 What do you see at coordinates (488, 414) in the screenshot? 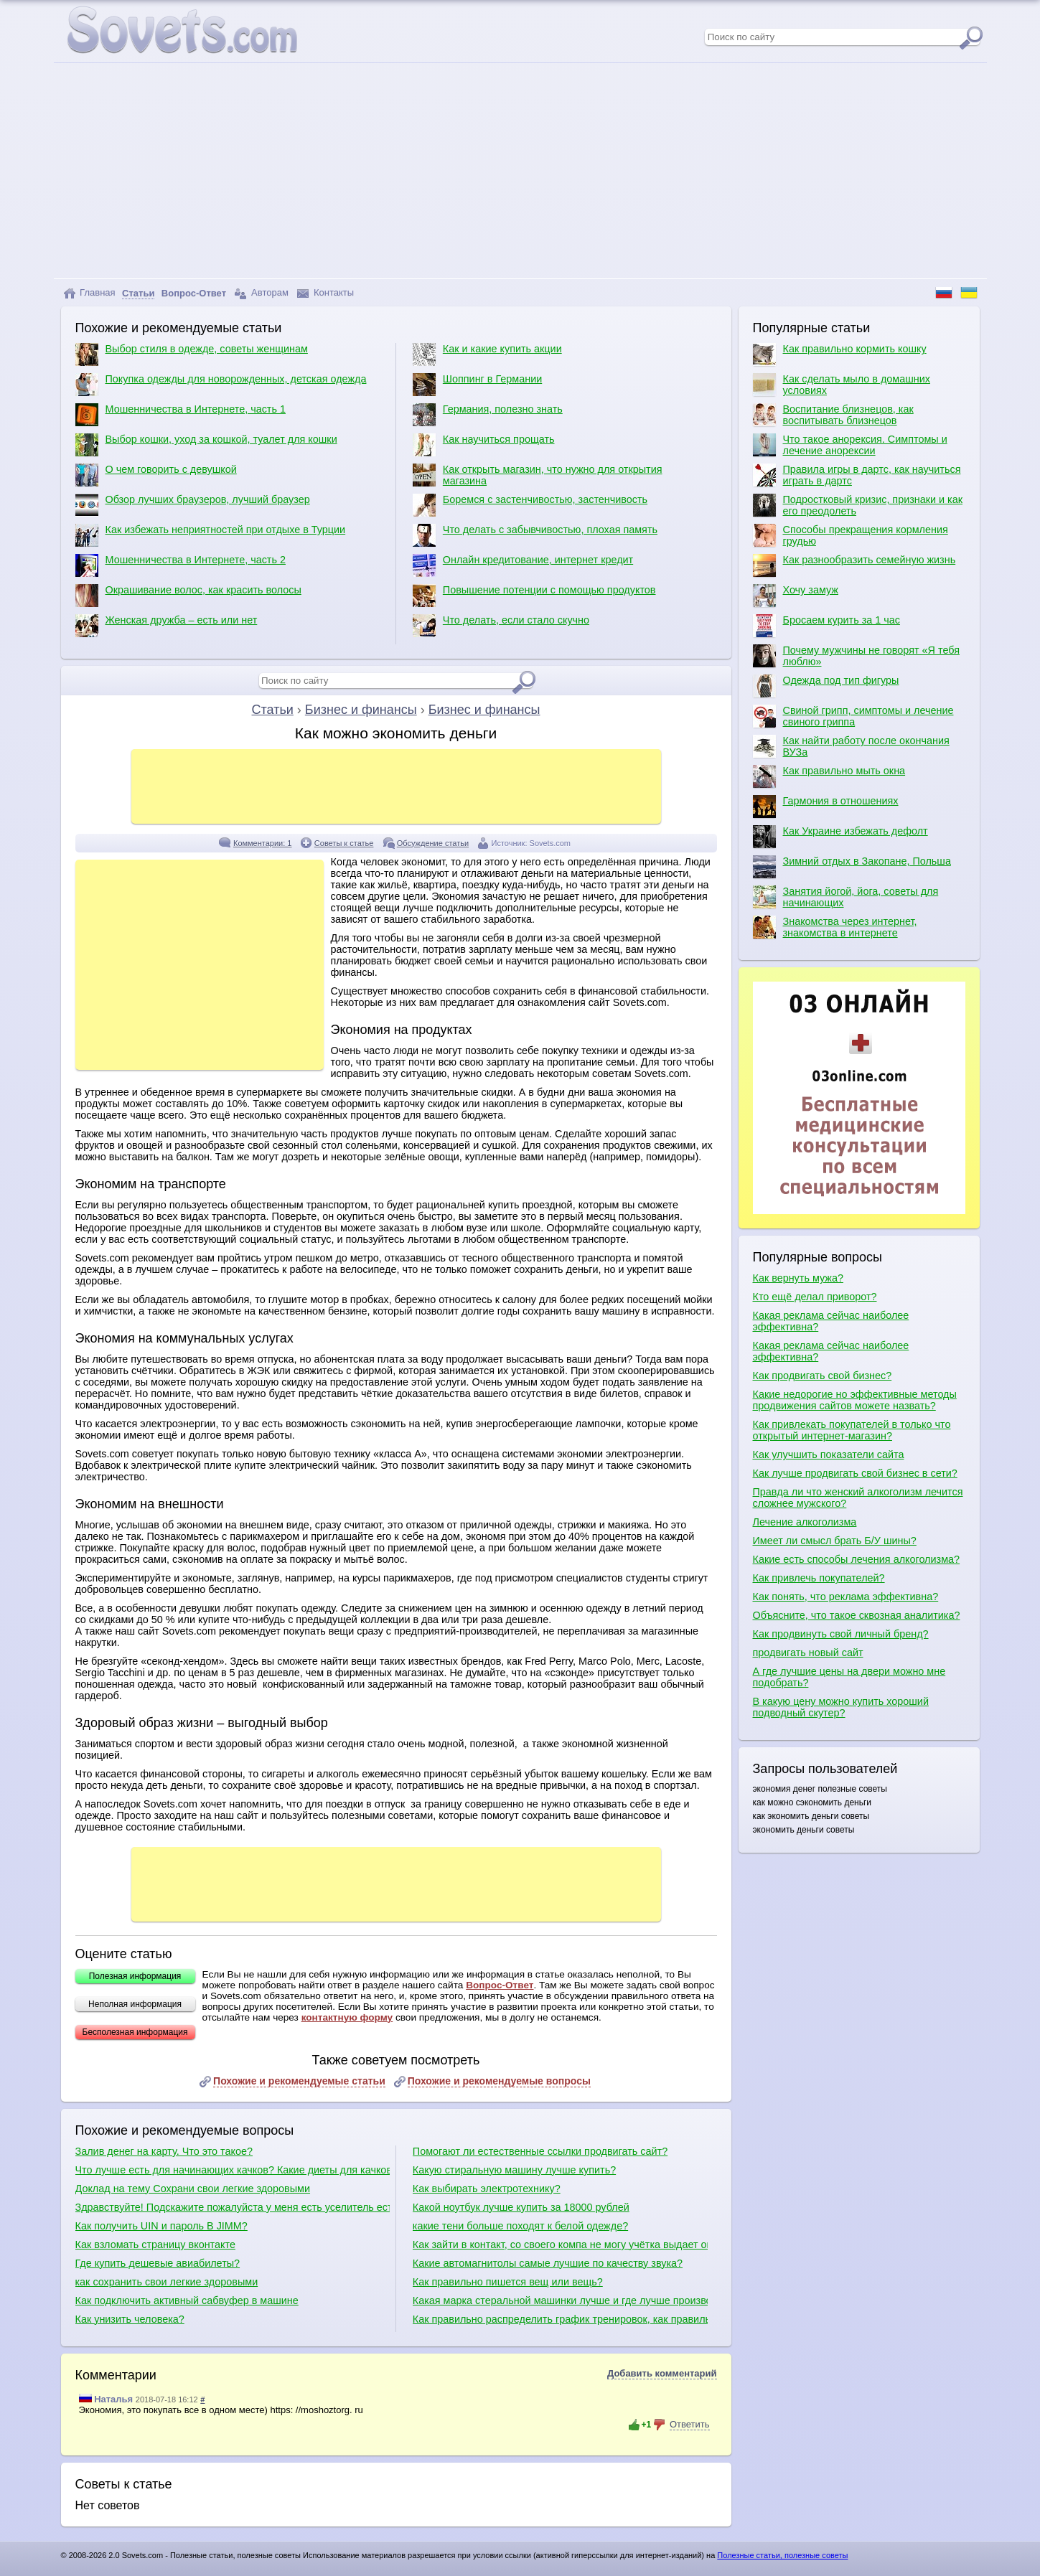
I see `Германия, полезно знать` at bounding box center [488, 414].